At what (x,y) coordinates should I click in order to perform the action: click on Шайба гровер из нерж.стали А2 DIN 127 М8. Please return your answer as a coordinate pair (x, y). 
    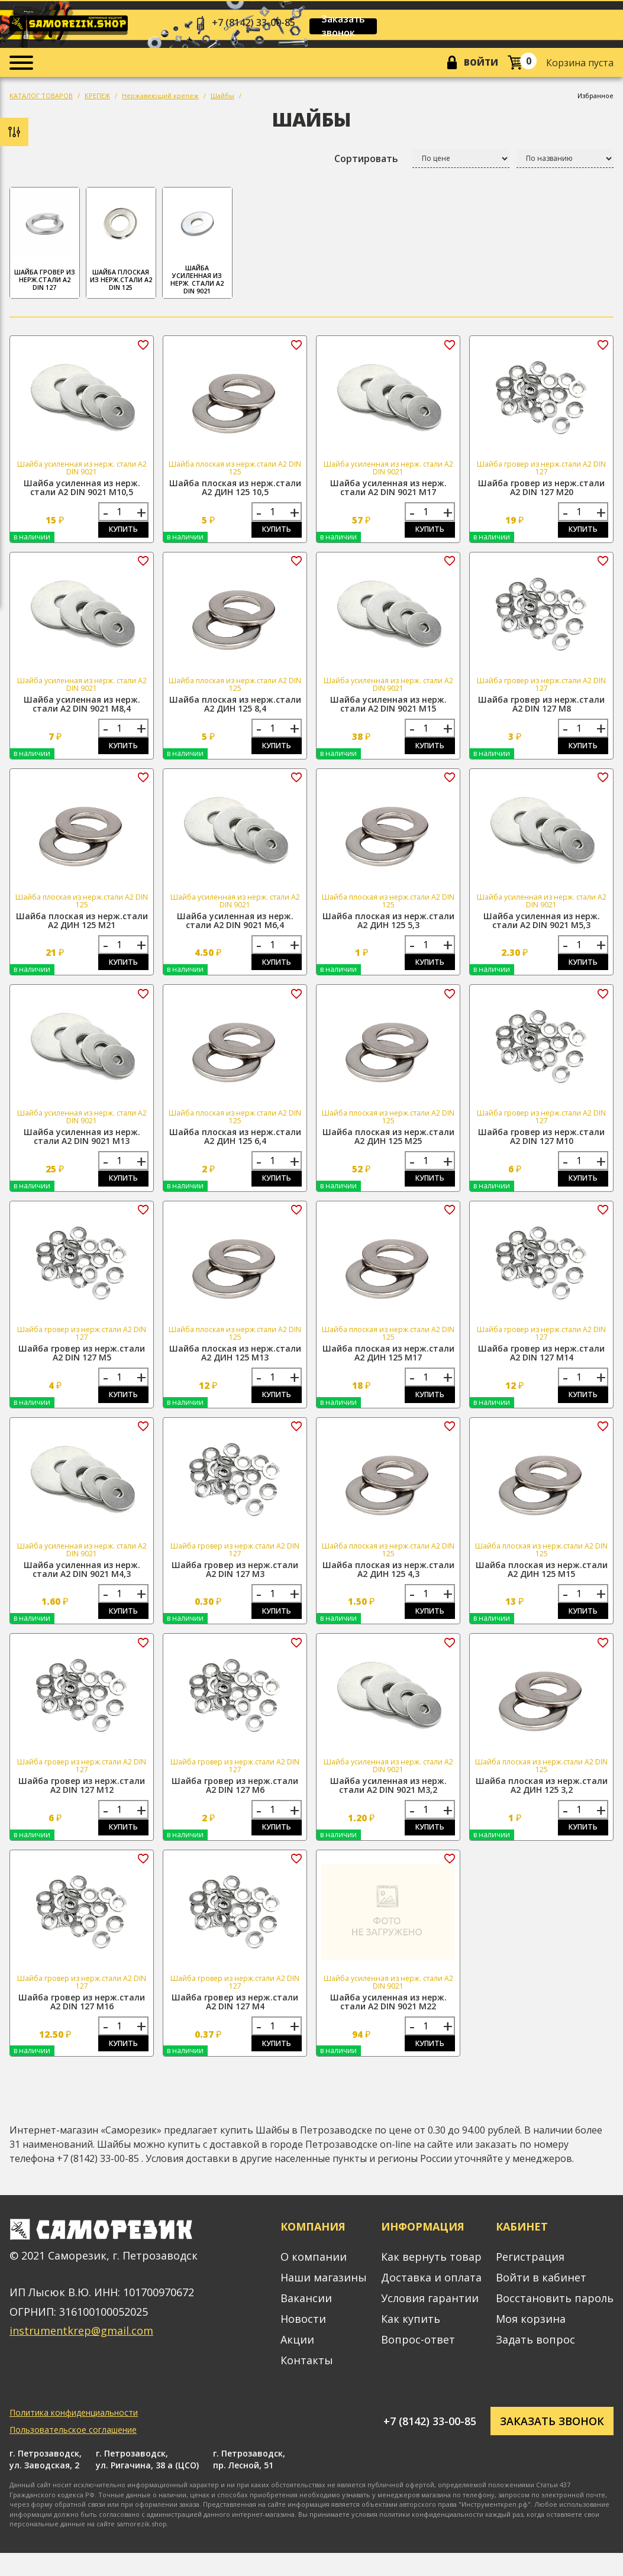
    Looking at the image, I should click on (541, 709).